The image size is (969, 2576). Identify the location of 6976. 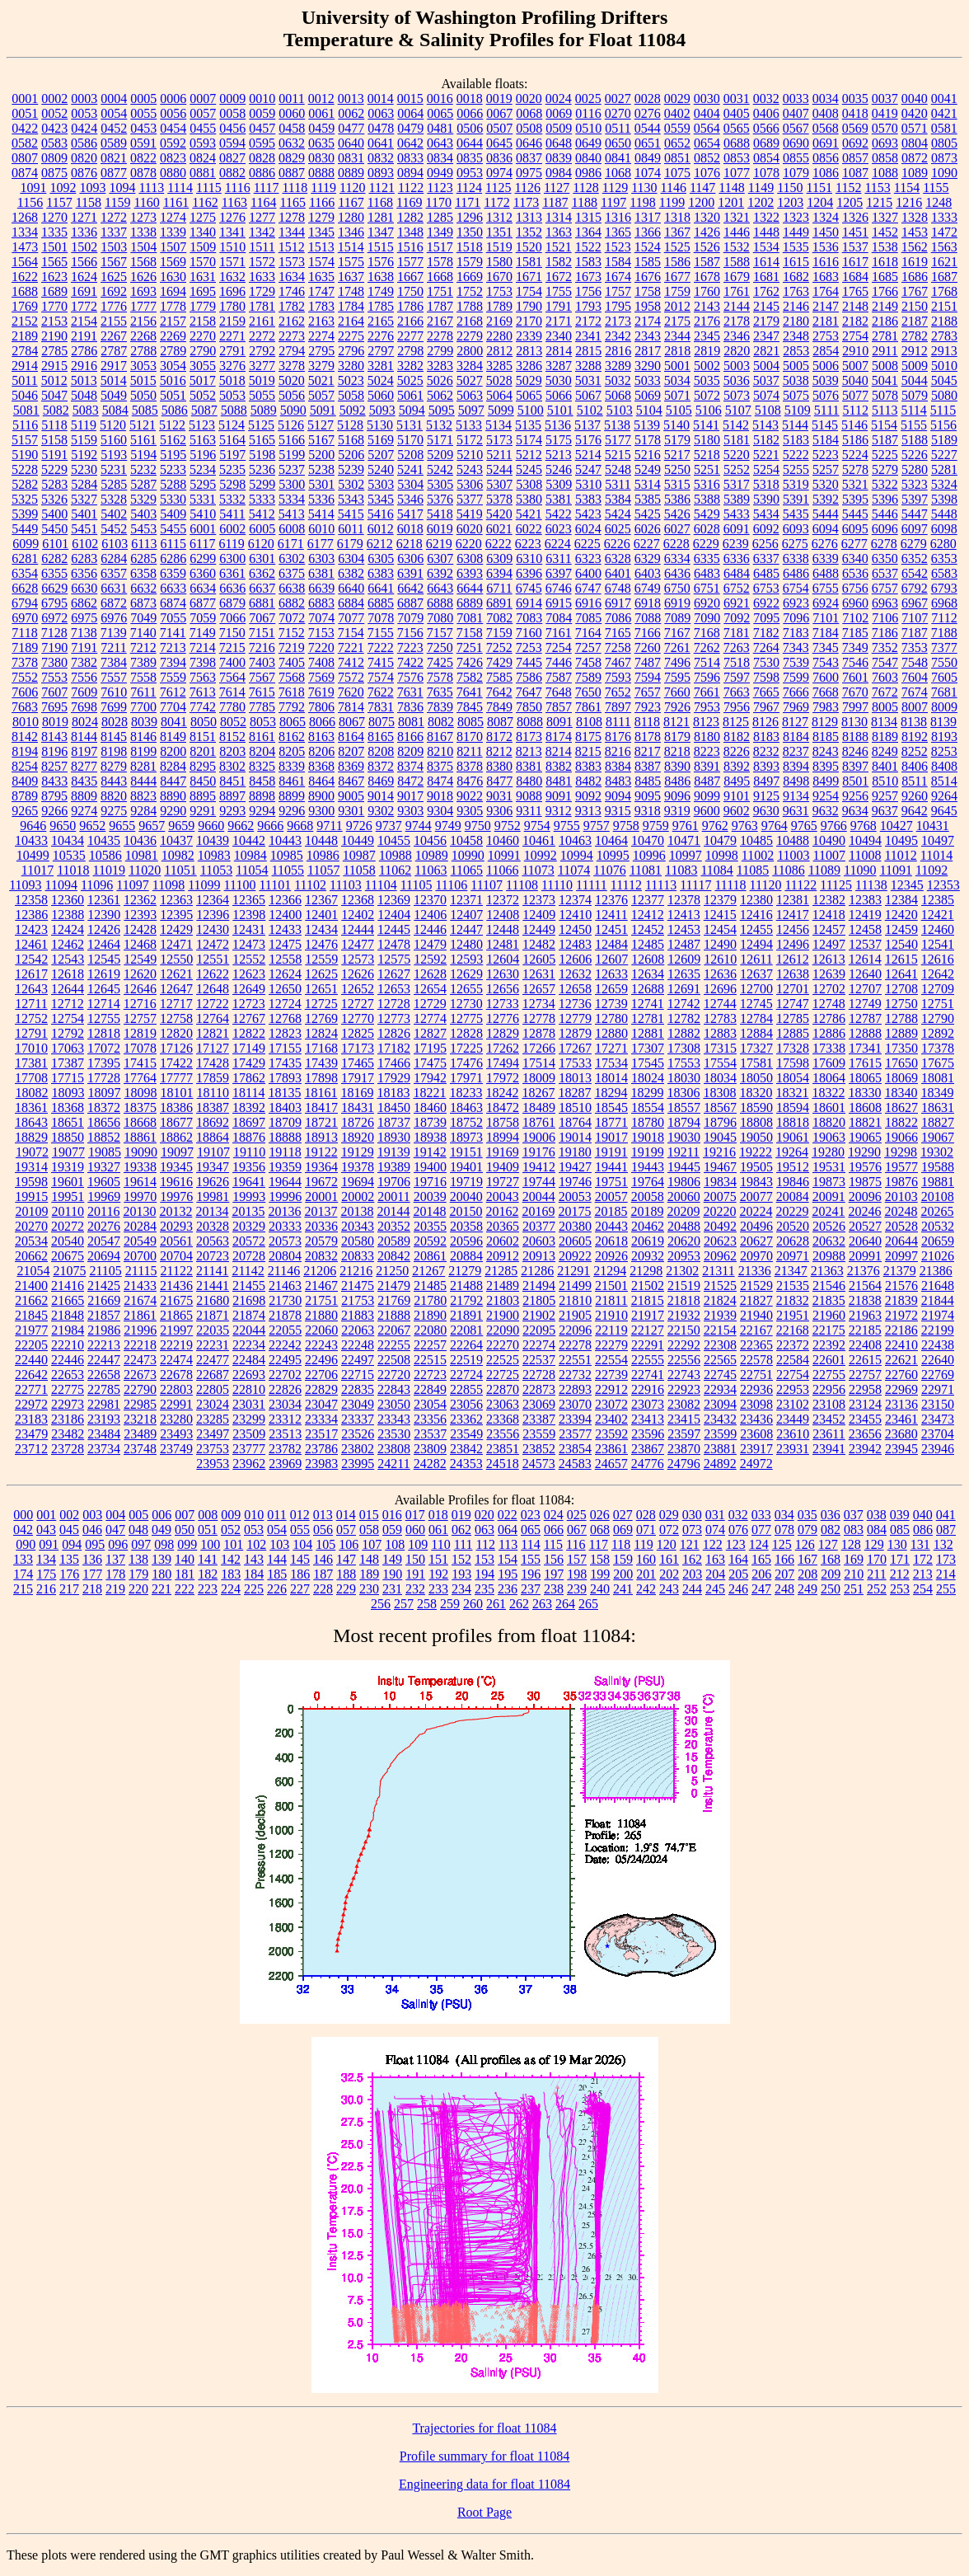
(114, 618).